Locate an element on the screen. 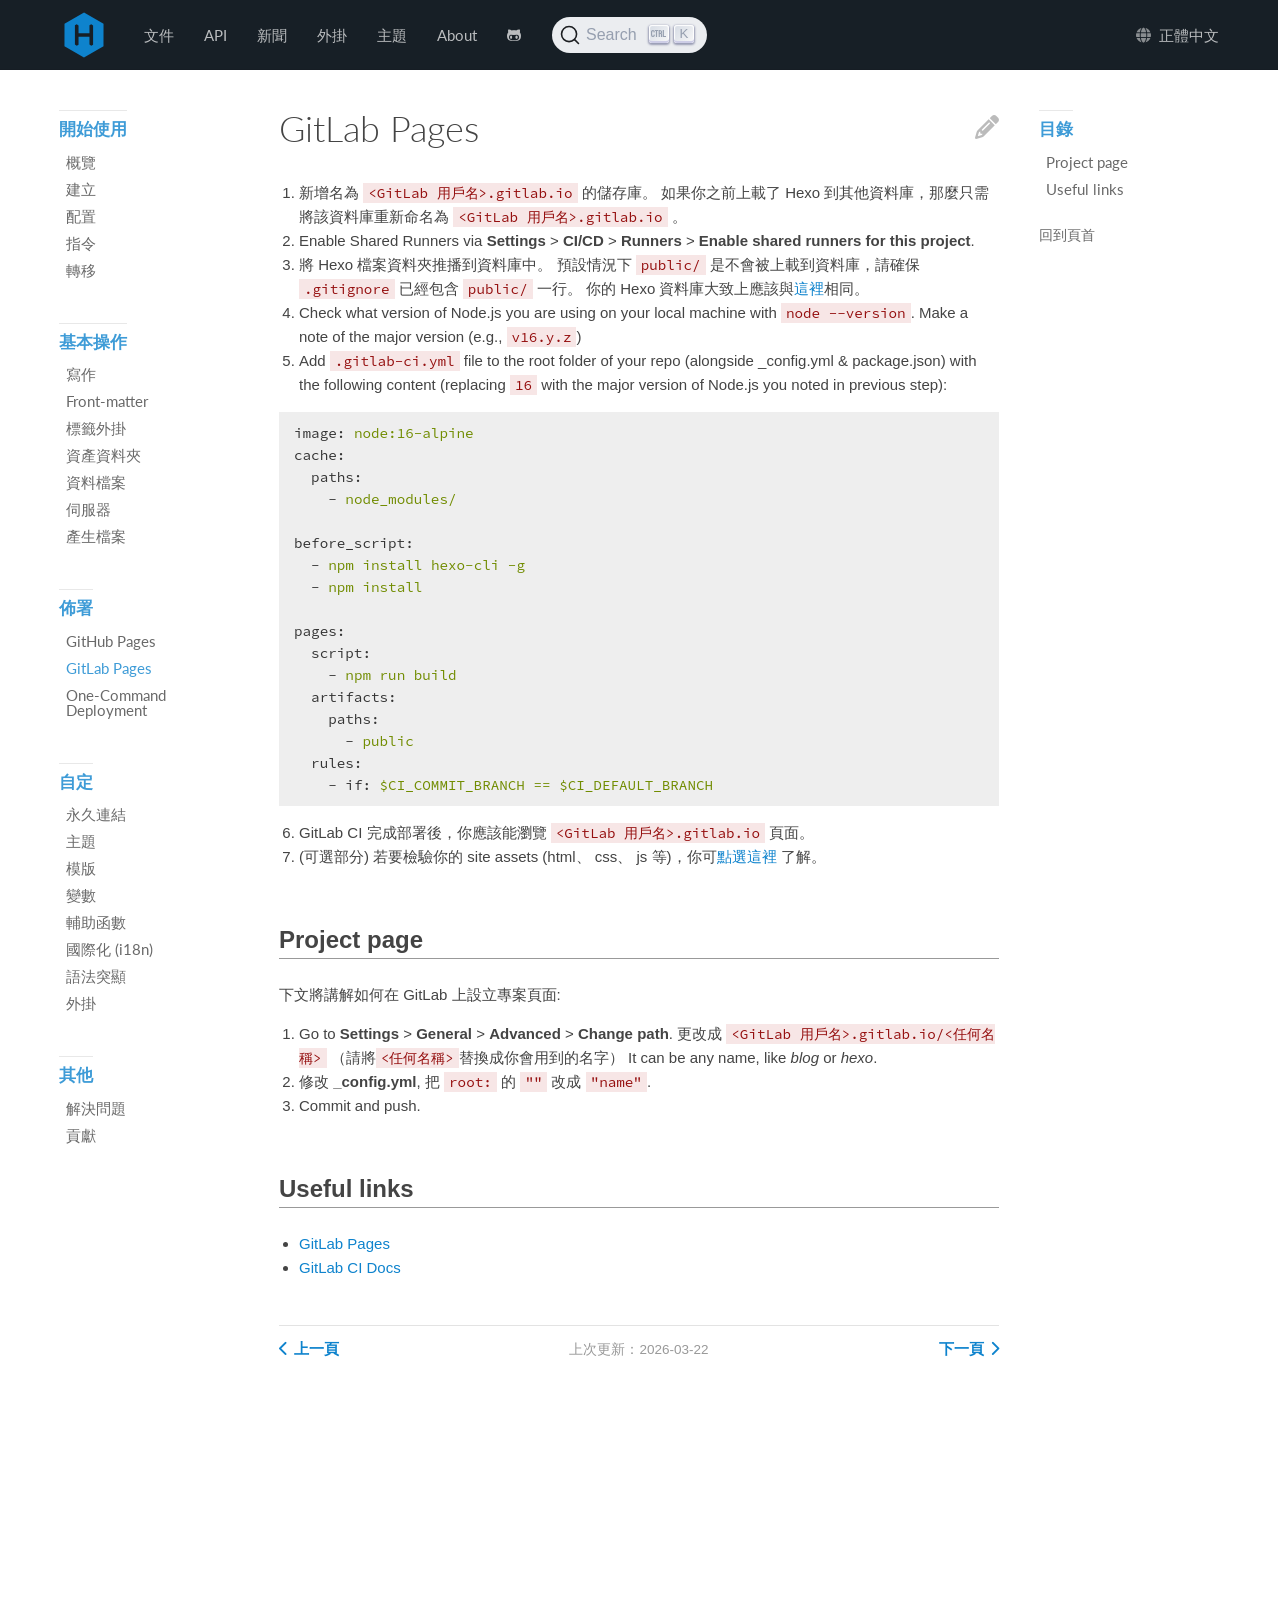 This screenshot has height=1609, width=1278. 點選這裡 is located at coordinates (747, 856).